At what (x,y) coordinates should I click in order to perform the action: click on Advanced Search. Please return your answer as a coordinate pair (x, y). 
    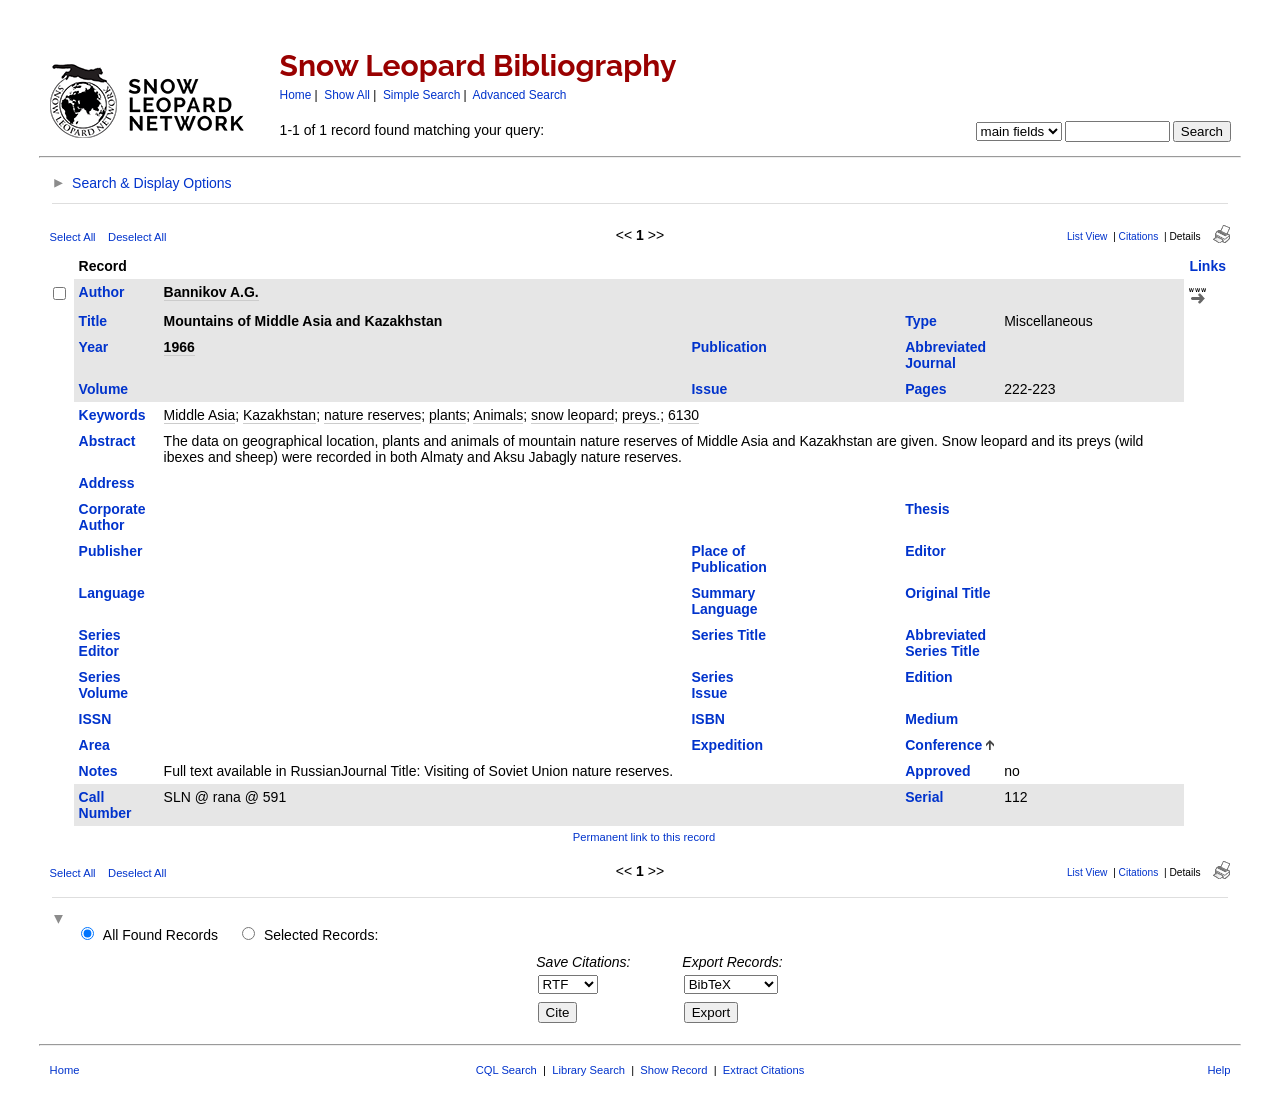
    Looking at the image, I should click on (520, 95).